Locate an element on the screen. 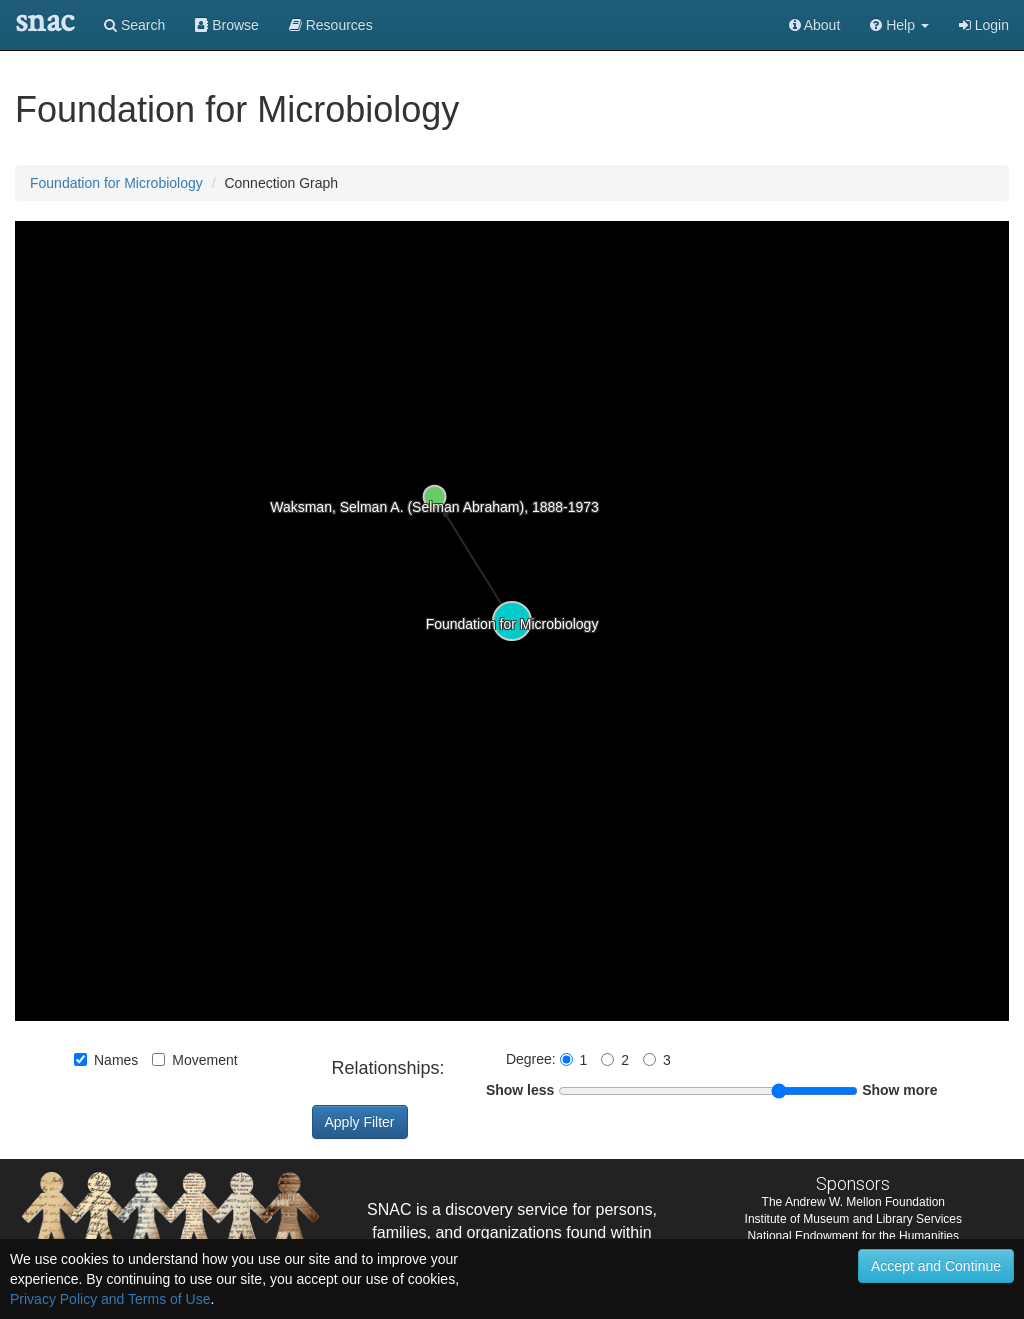  Degree: is located at coordinates (533, 1059).